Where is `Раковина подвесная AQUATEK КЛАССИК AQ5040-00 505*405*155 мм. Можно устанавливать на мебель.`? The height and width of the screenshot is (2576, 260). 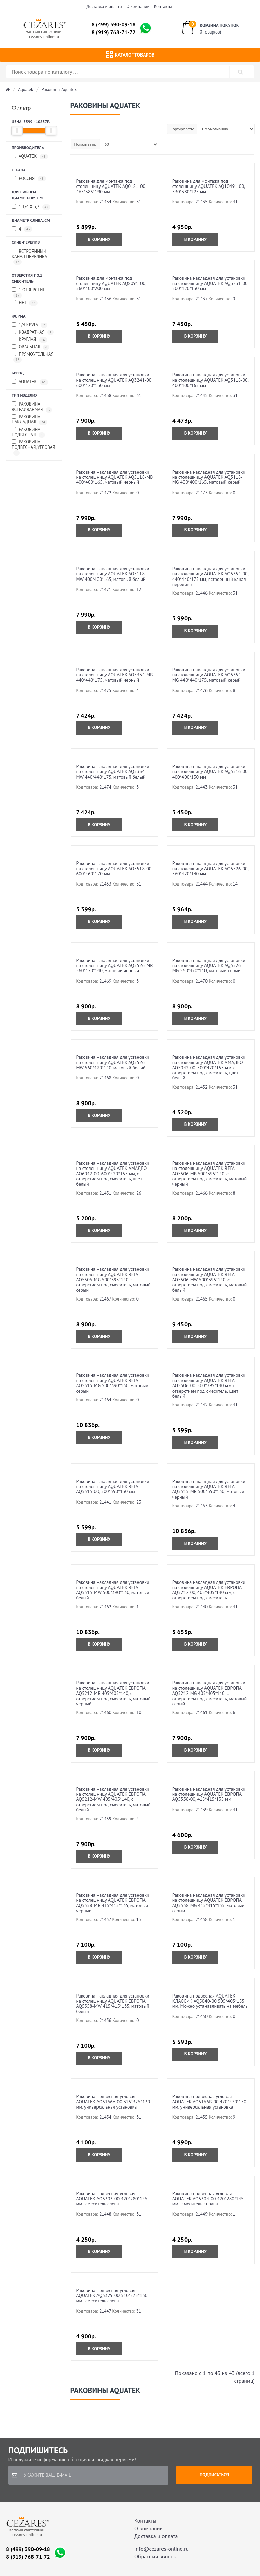 Раковина подвесная AQUATEK КЛАССИК AQ5040-00 505*405*155 мм. Можно устанавливать на мебель. is located at coordinates (210, 2001).